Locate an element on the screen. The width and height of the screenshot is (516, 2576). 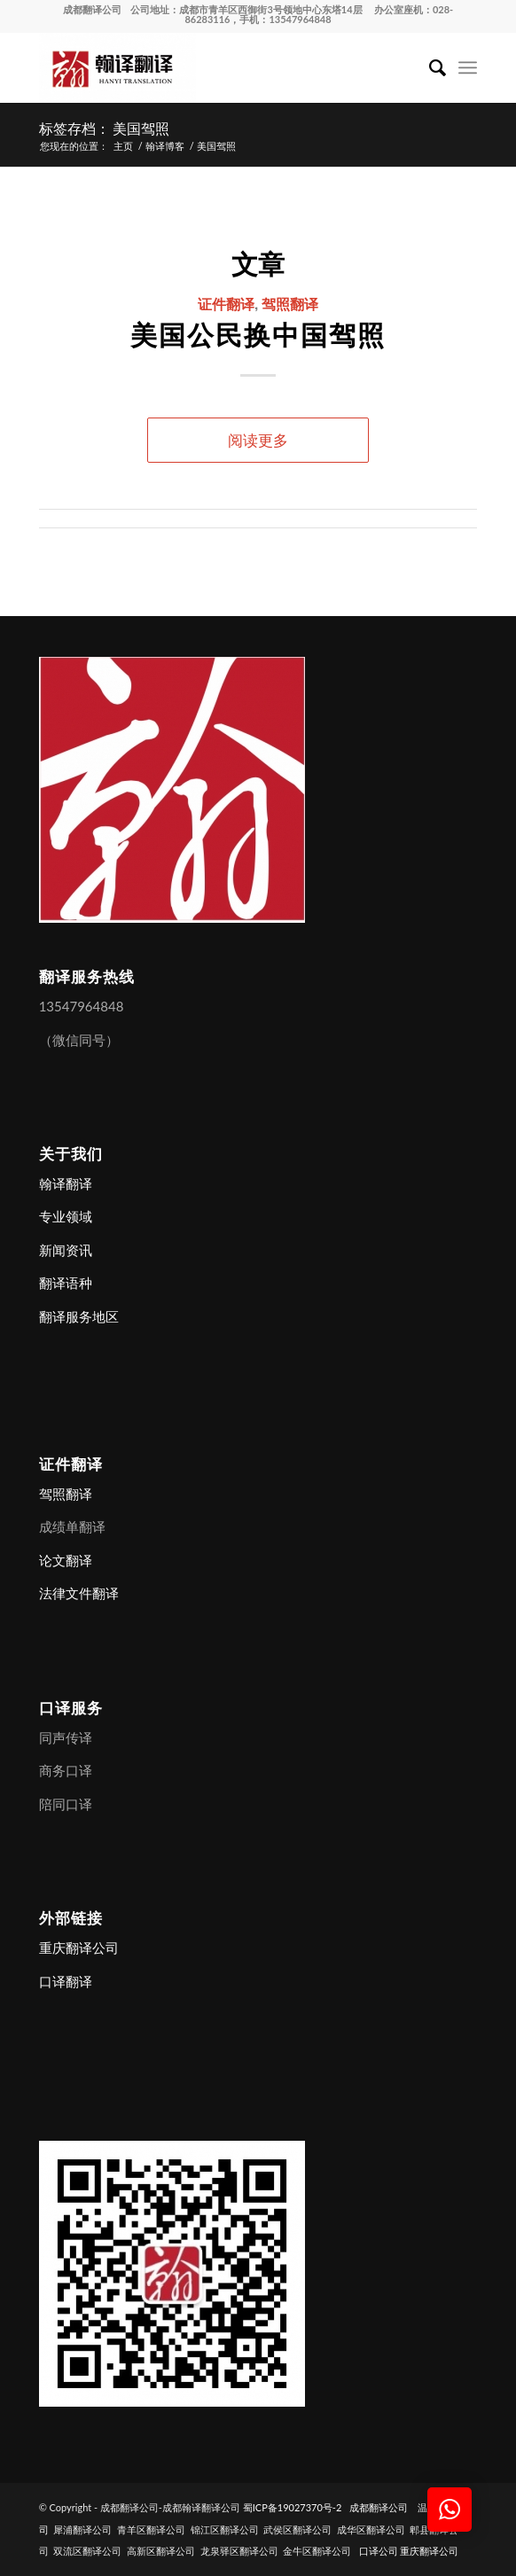
重庆翻译公司 is located at coordinates (79, 1947).